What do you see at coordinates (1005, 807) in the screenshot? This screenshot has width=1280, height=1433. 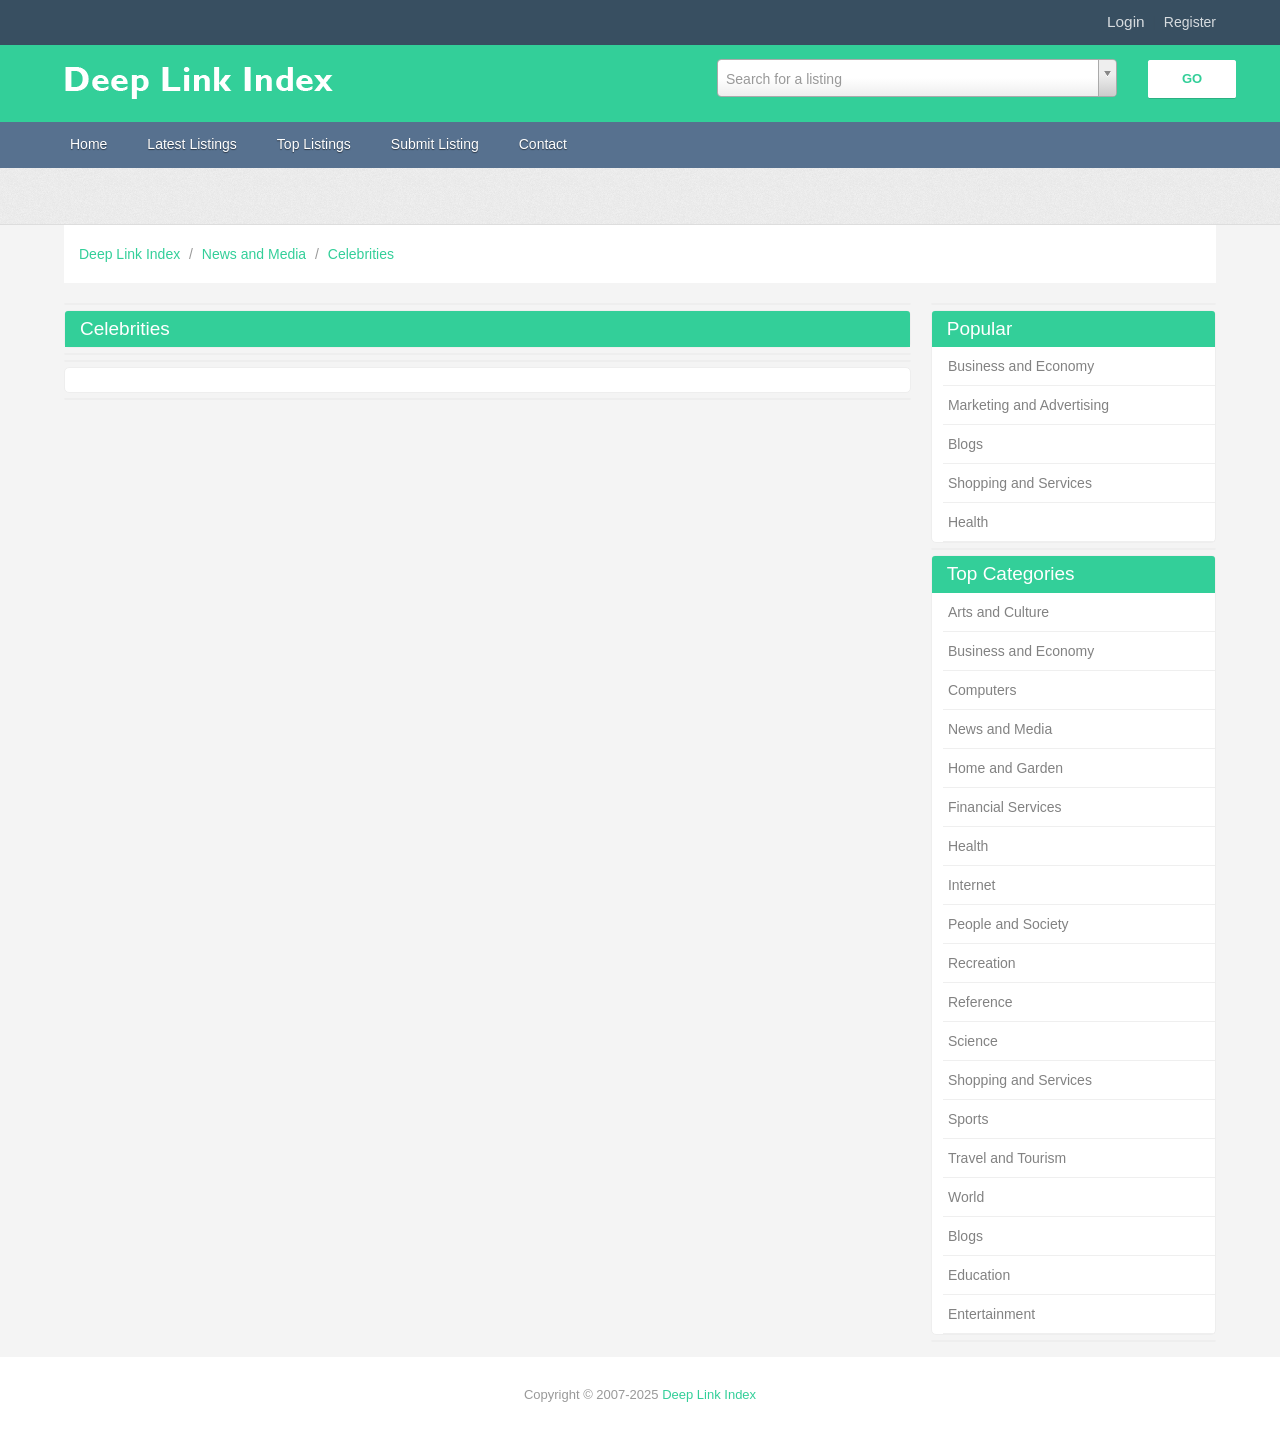 I see `Financial Services` at bounding box center [1005, 807].